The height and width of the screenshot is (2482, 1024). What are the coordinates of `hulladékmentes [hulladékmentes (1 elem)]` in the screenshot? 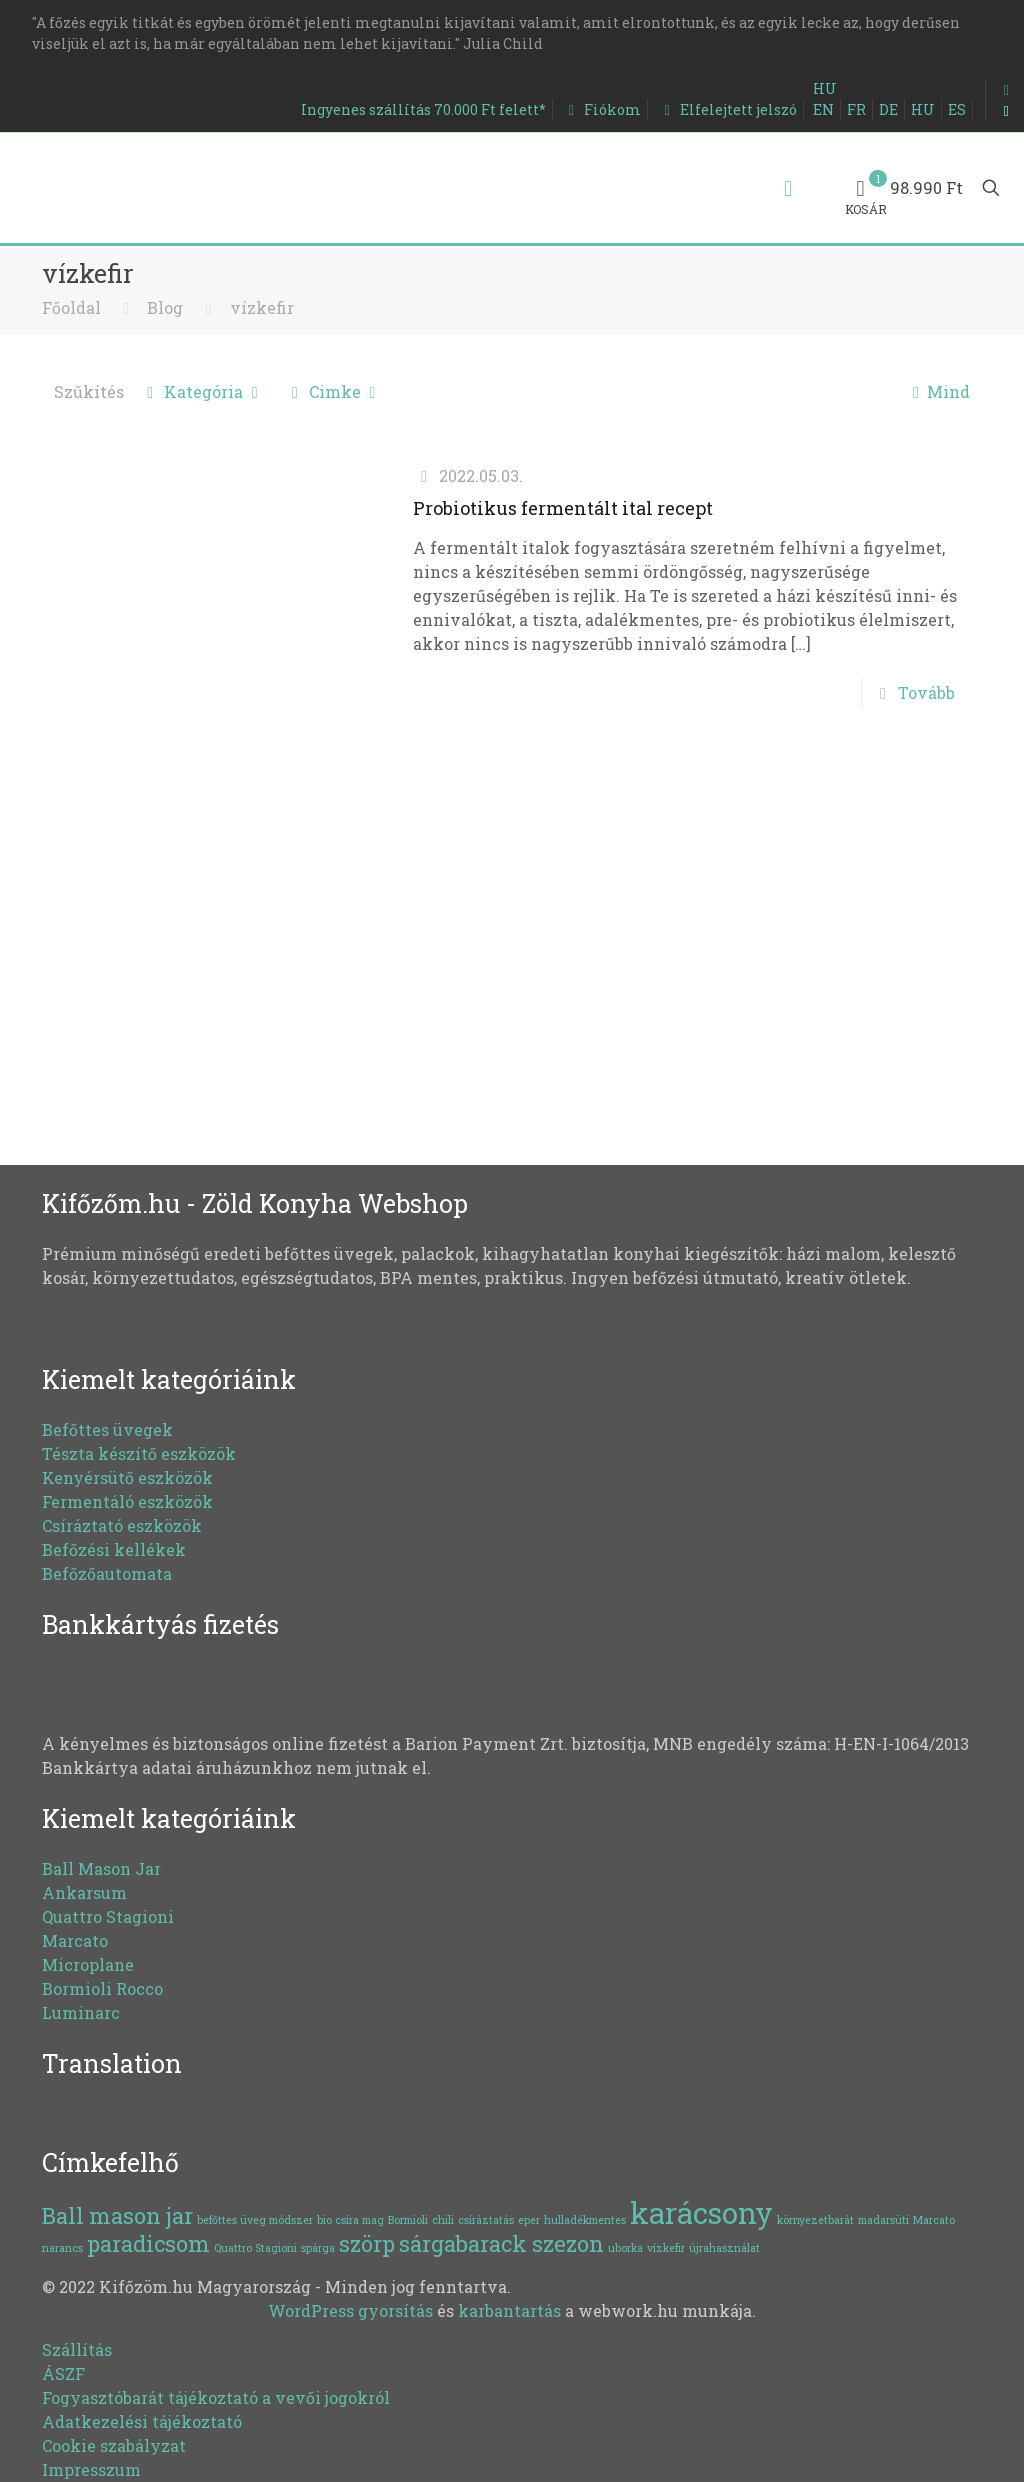 It's located at (585, 2220).